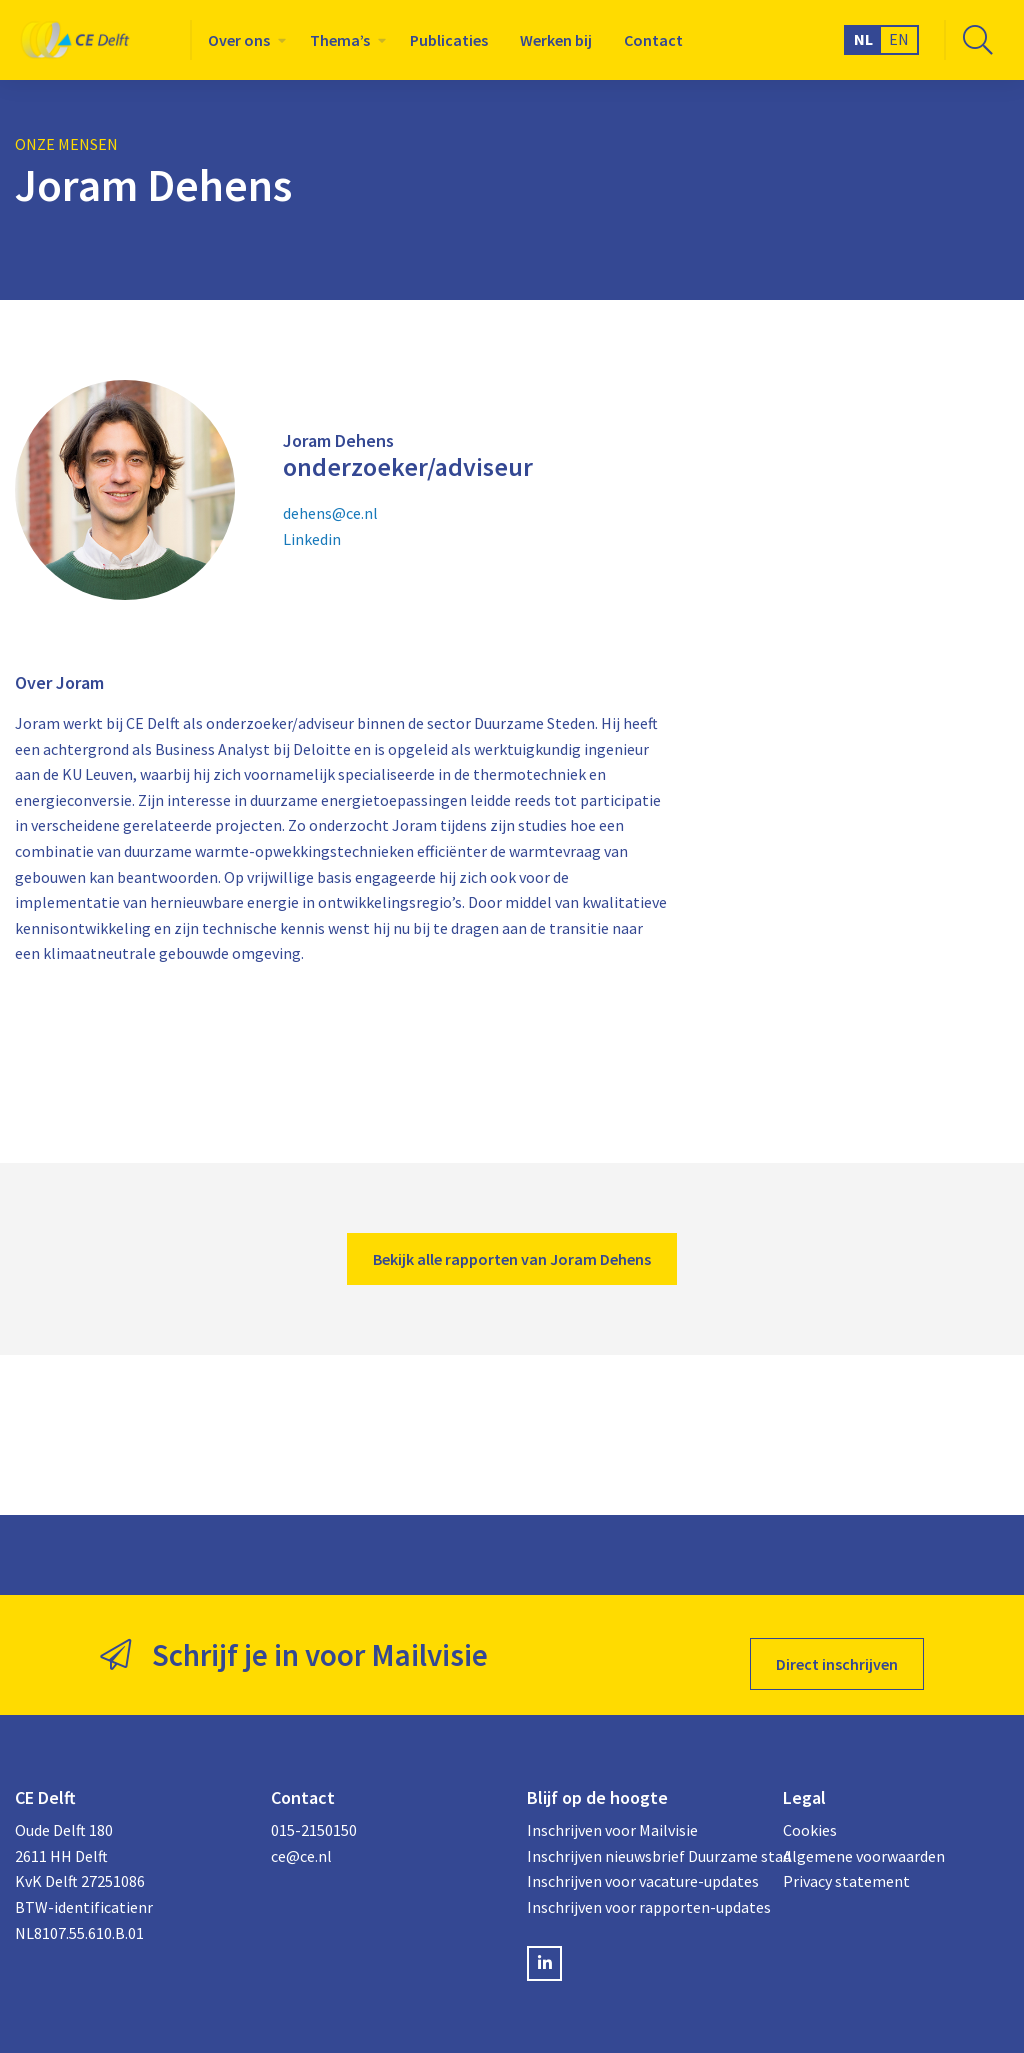 This screenshot has width=1024, height=2053. I want to click on Inschrijven nieuwsbrief Duurzame stad, so click(640, 1838).